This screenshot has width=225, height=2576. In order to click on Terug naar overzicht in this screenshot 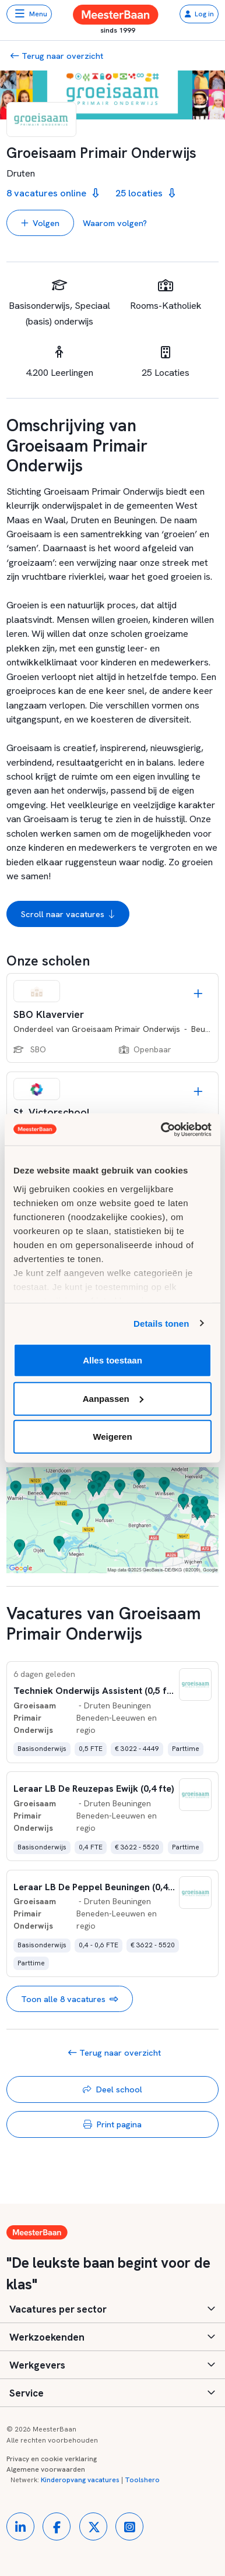, I will do `click(56, 55)`.